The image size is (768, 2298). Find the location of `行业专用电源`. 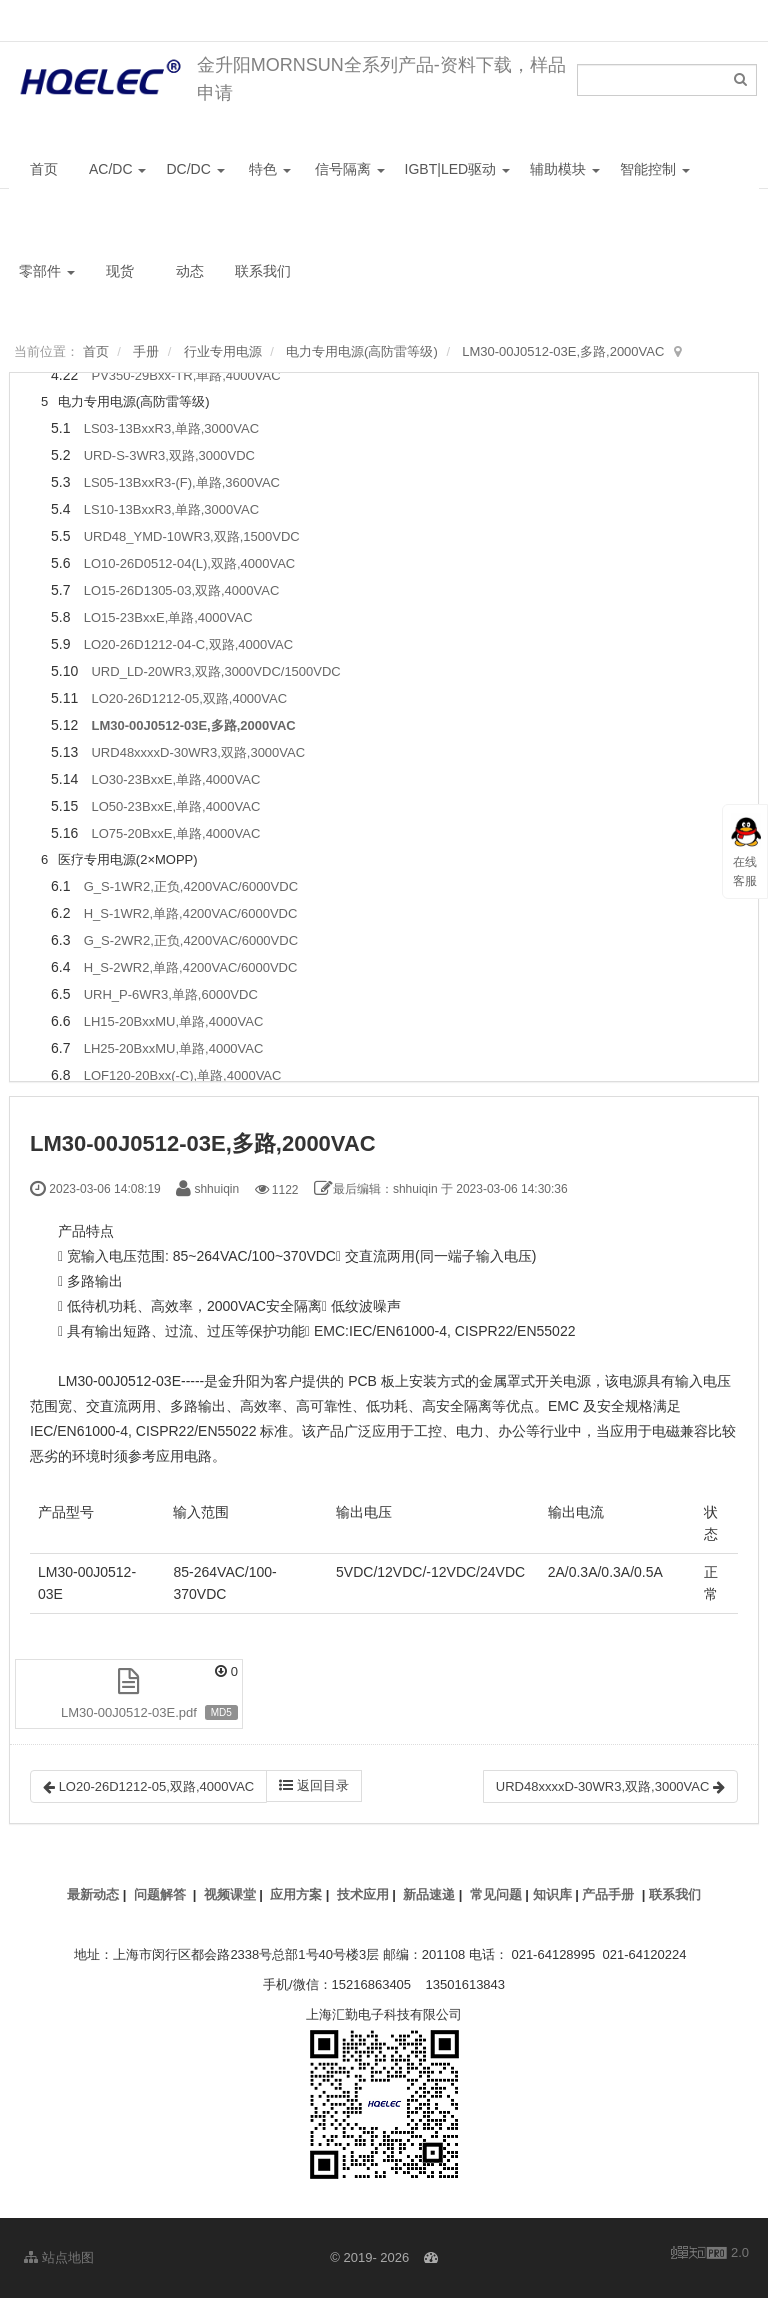

行业专用电源 is located at coordinates (223, 351).